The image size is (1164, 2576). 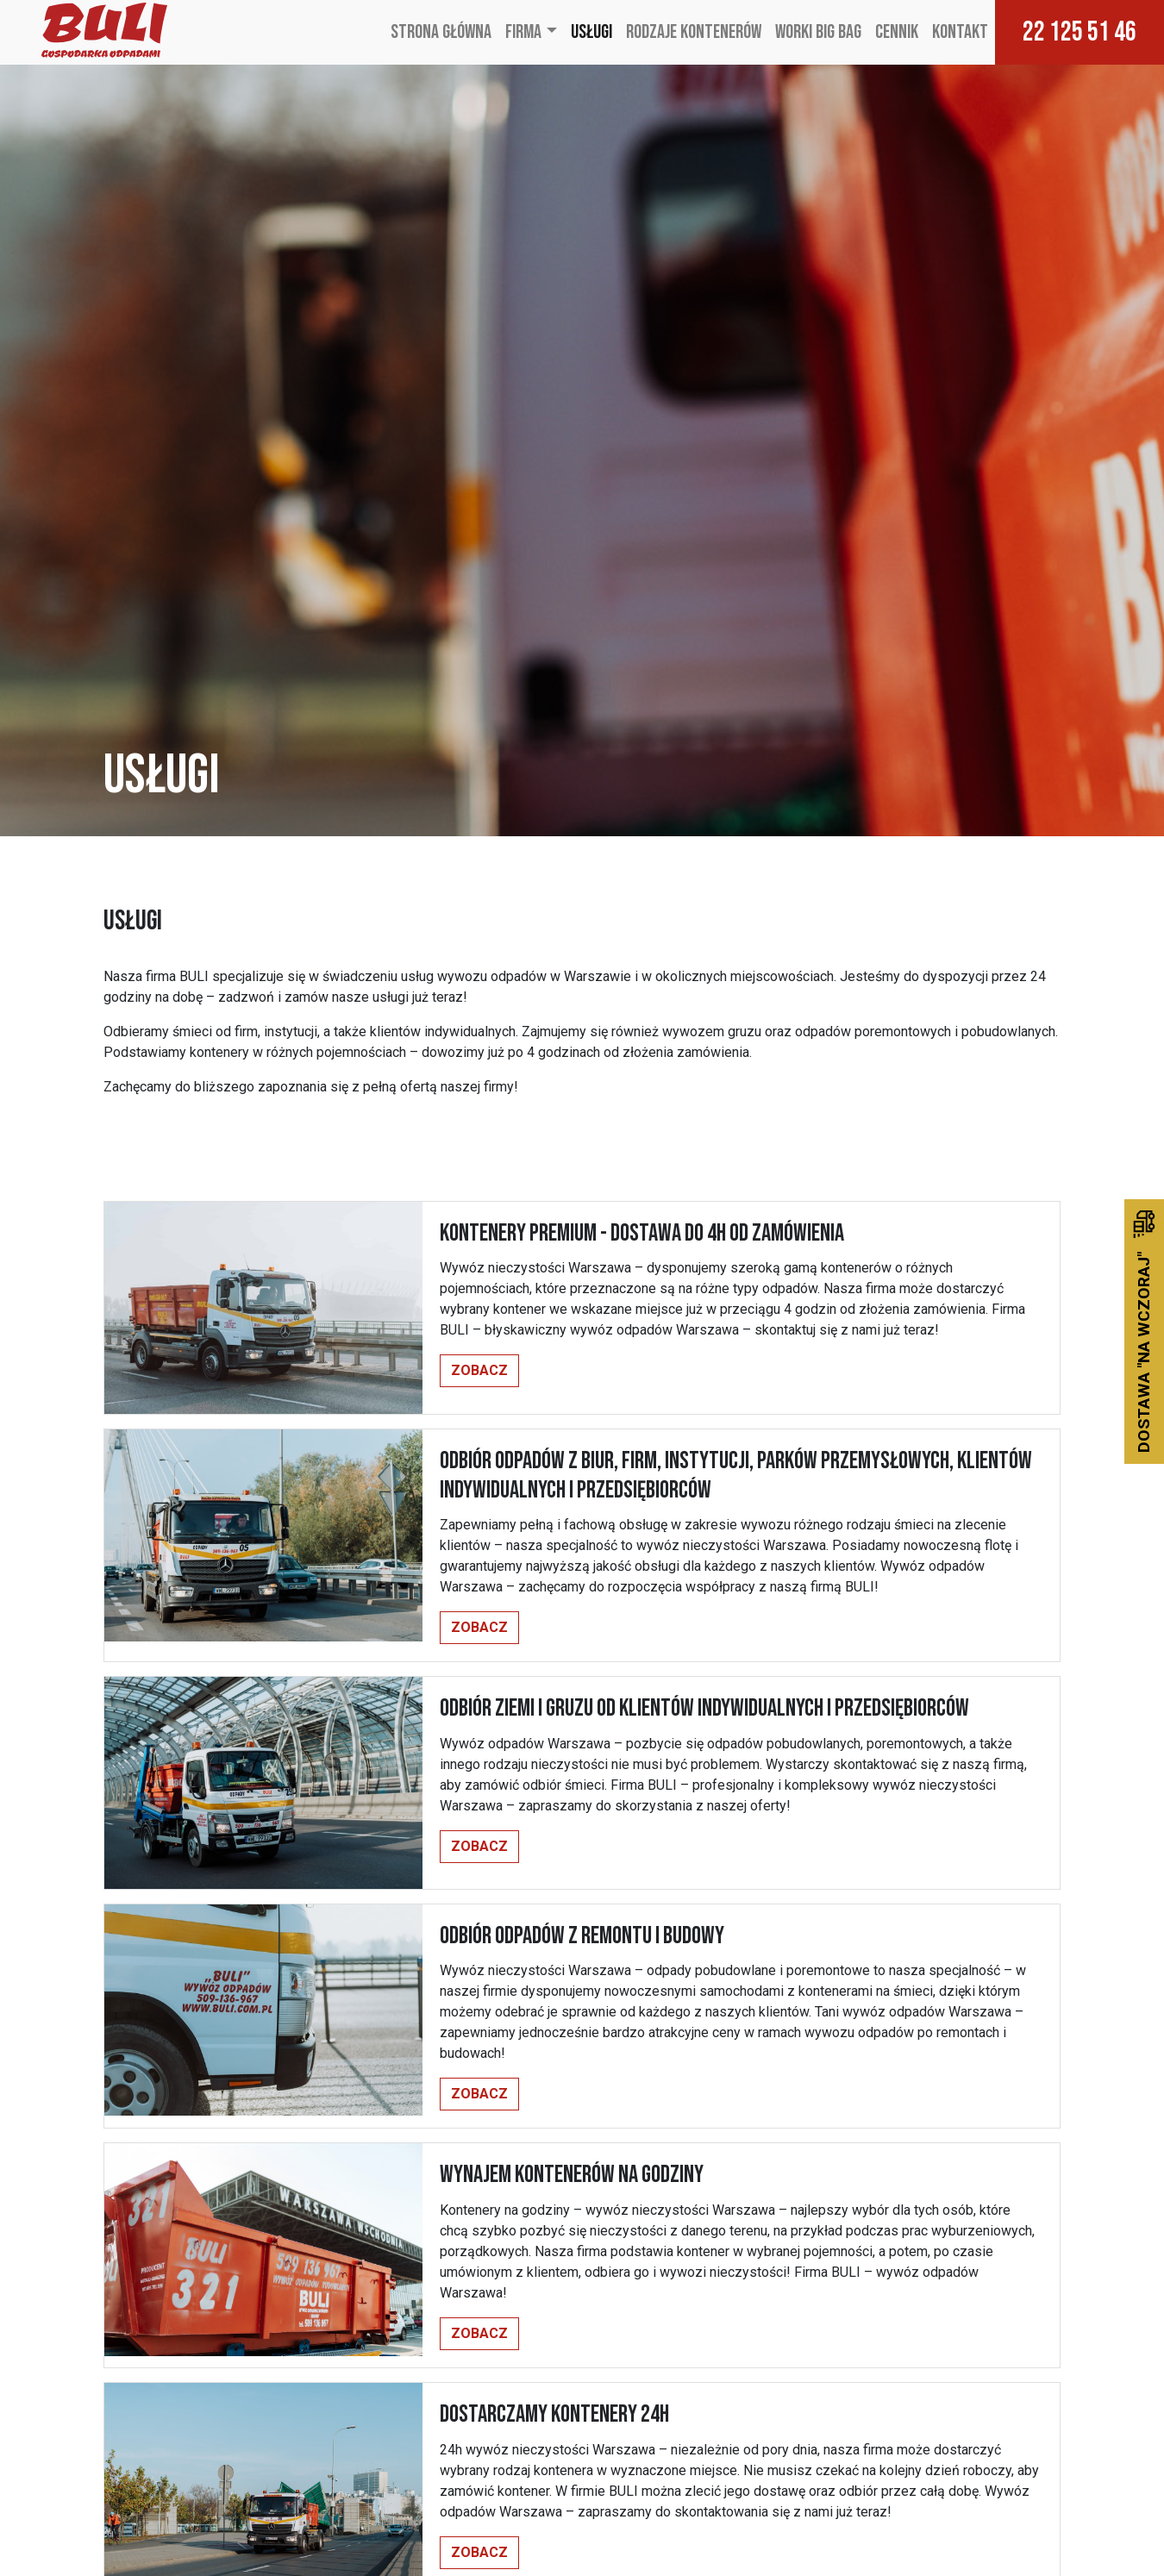 I want to click on Worki Big Bag, so click(x=818, y=32).